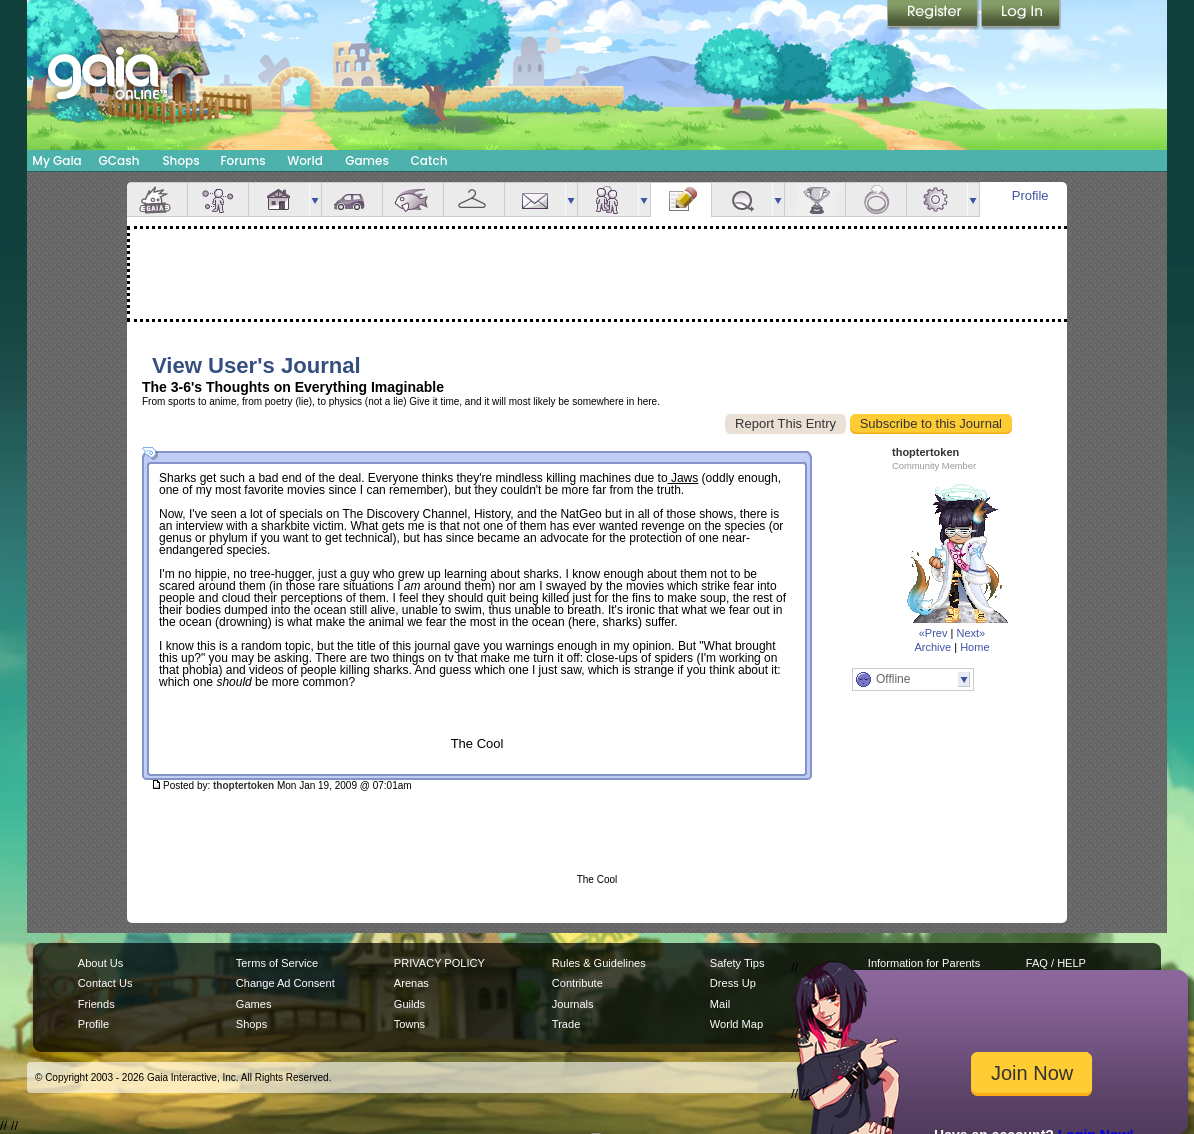 The image size is (1194, 1134). I want to click on «Prev, so click(933, 633).